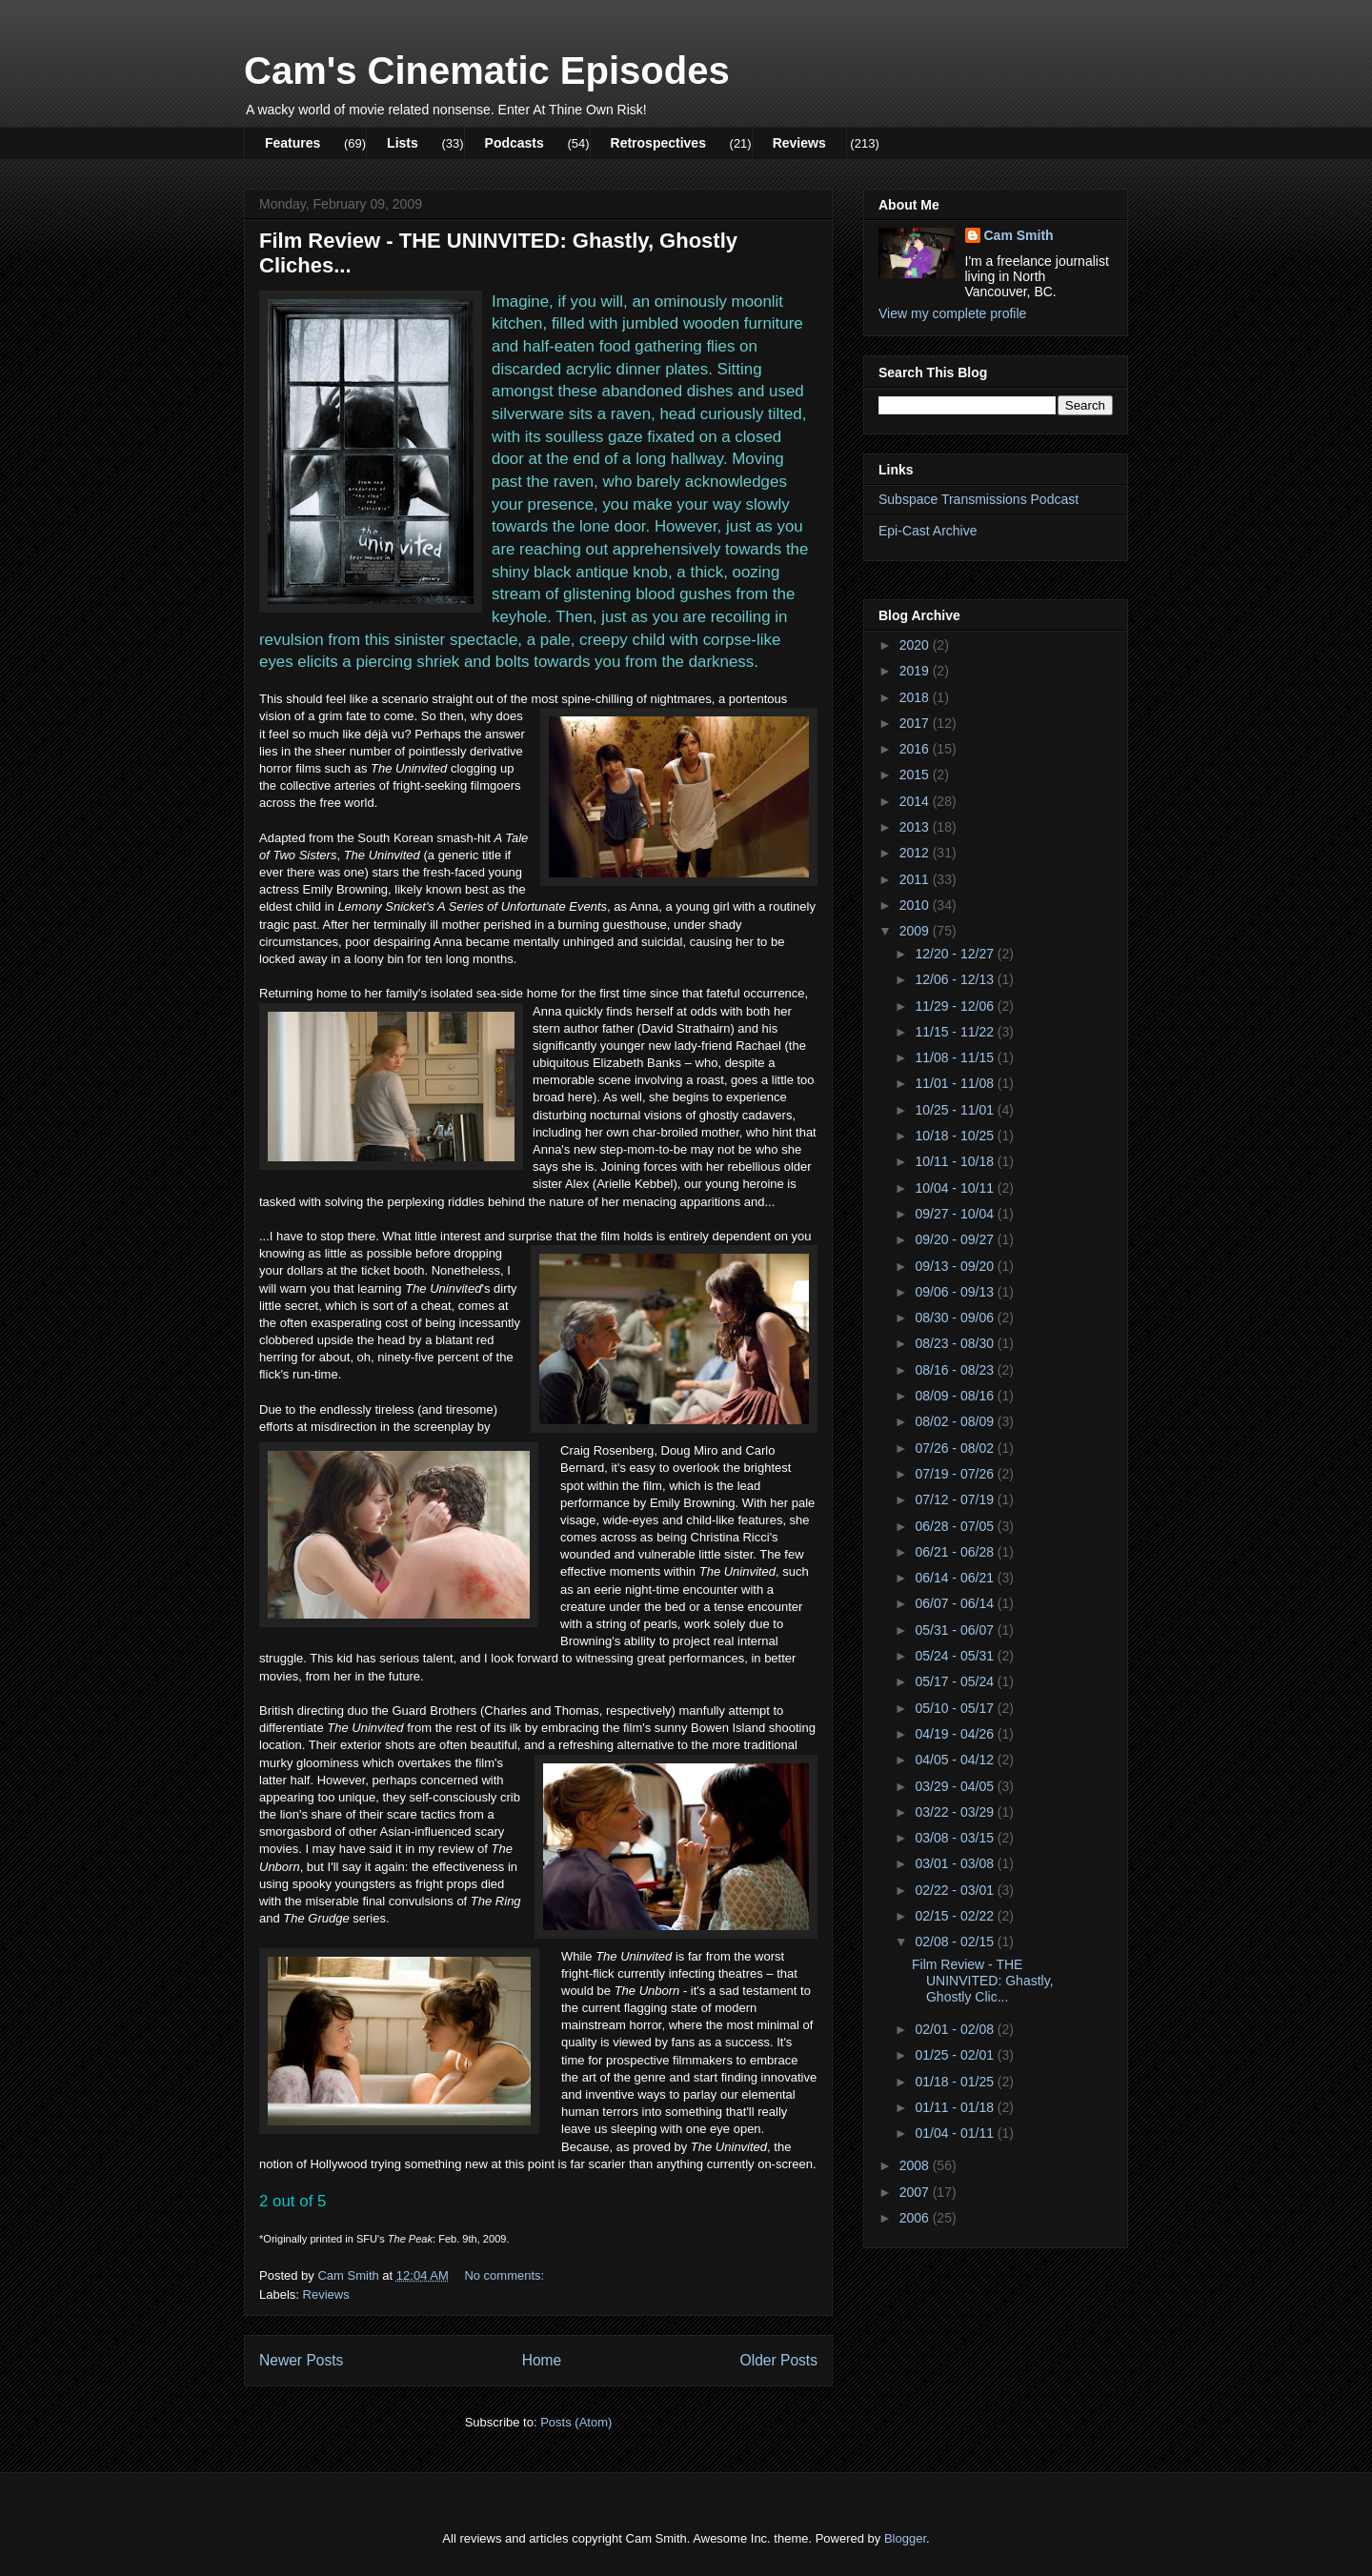 The height and width of the screenshot is (2576, 1372). I want to click on 2009, so click(916, 930).